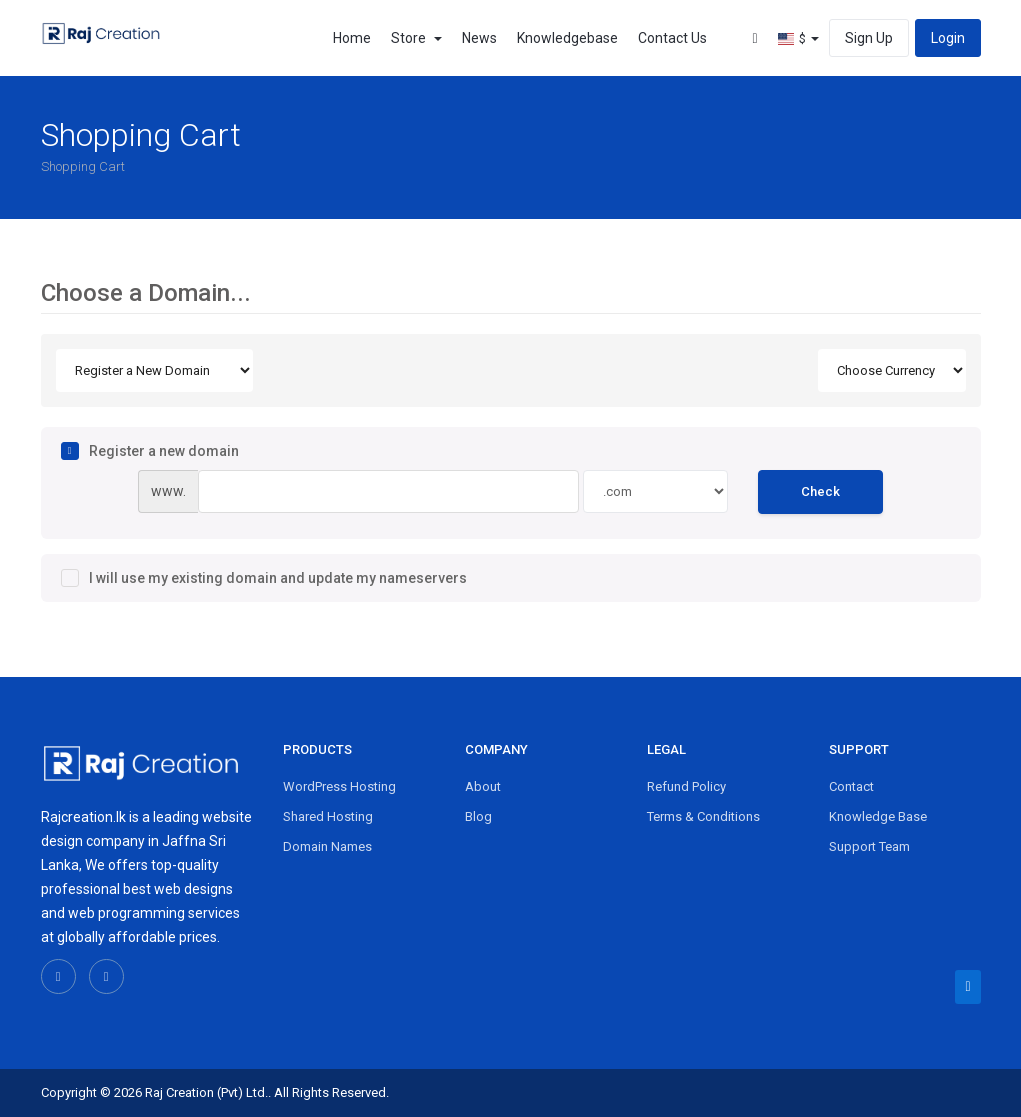 This screenshot has height=1117, width=1021. What do you see at coordinates (479, 38) in the screenshot?
I see `News` at bounding box center [479, 38].